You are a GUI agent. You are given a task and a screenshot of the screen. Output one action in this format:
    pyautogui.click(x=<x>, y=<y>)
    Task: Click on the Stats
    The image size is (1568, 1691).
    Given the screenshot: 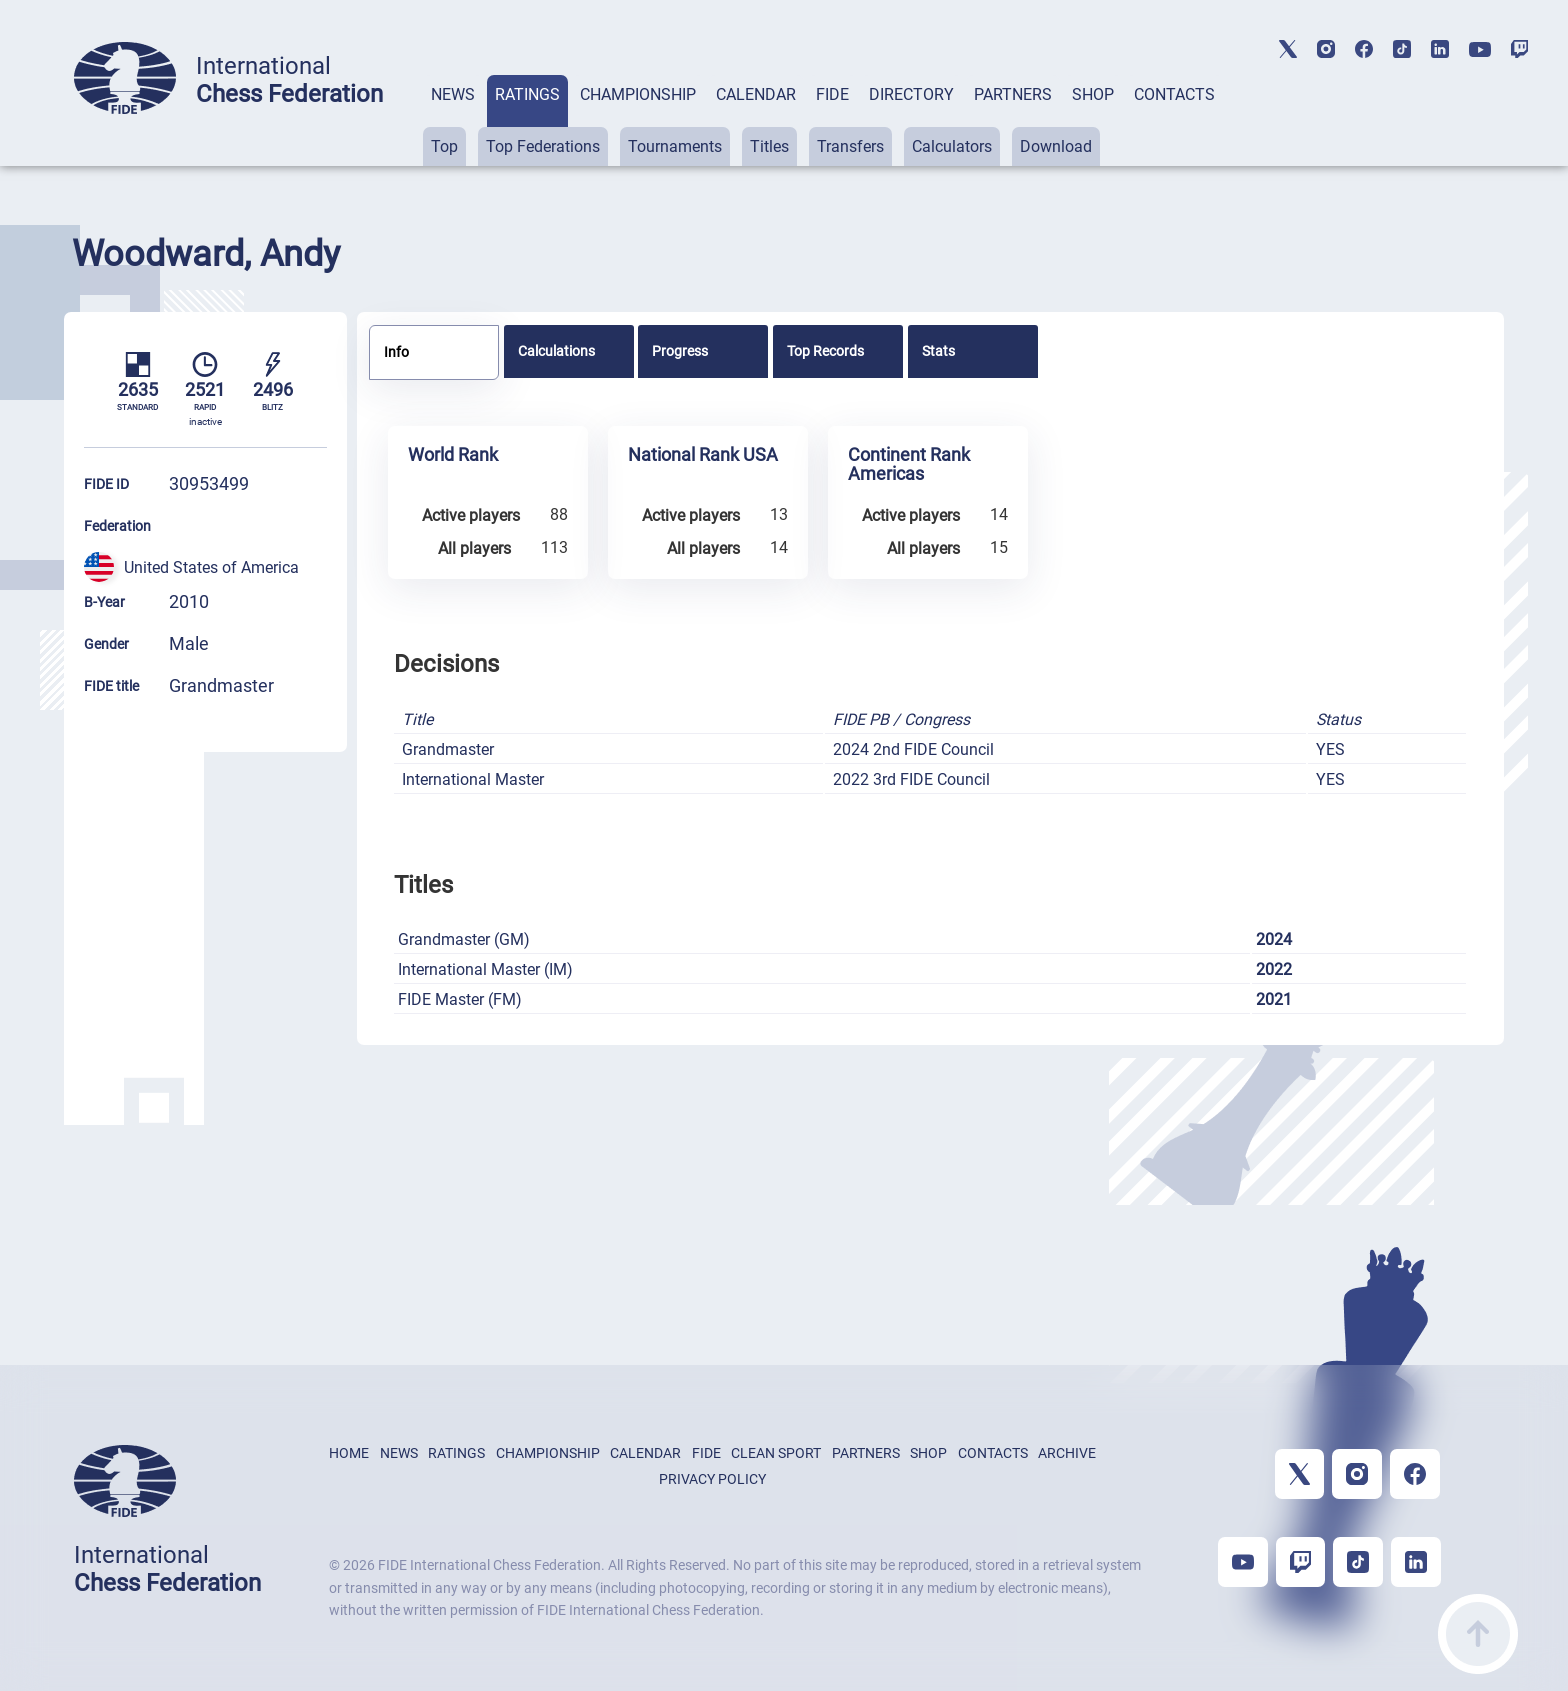 What is the action you would take?
    pyautogui.click(x=938, y=351)
    